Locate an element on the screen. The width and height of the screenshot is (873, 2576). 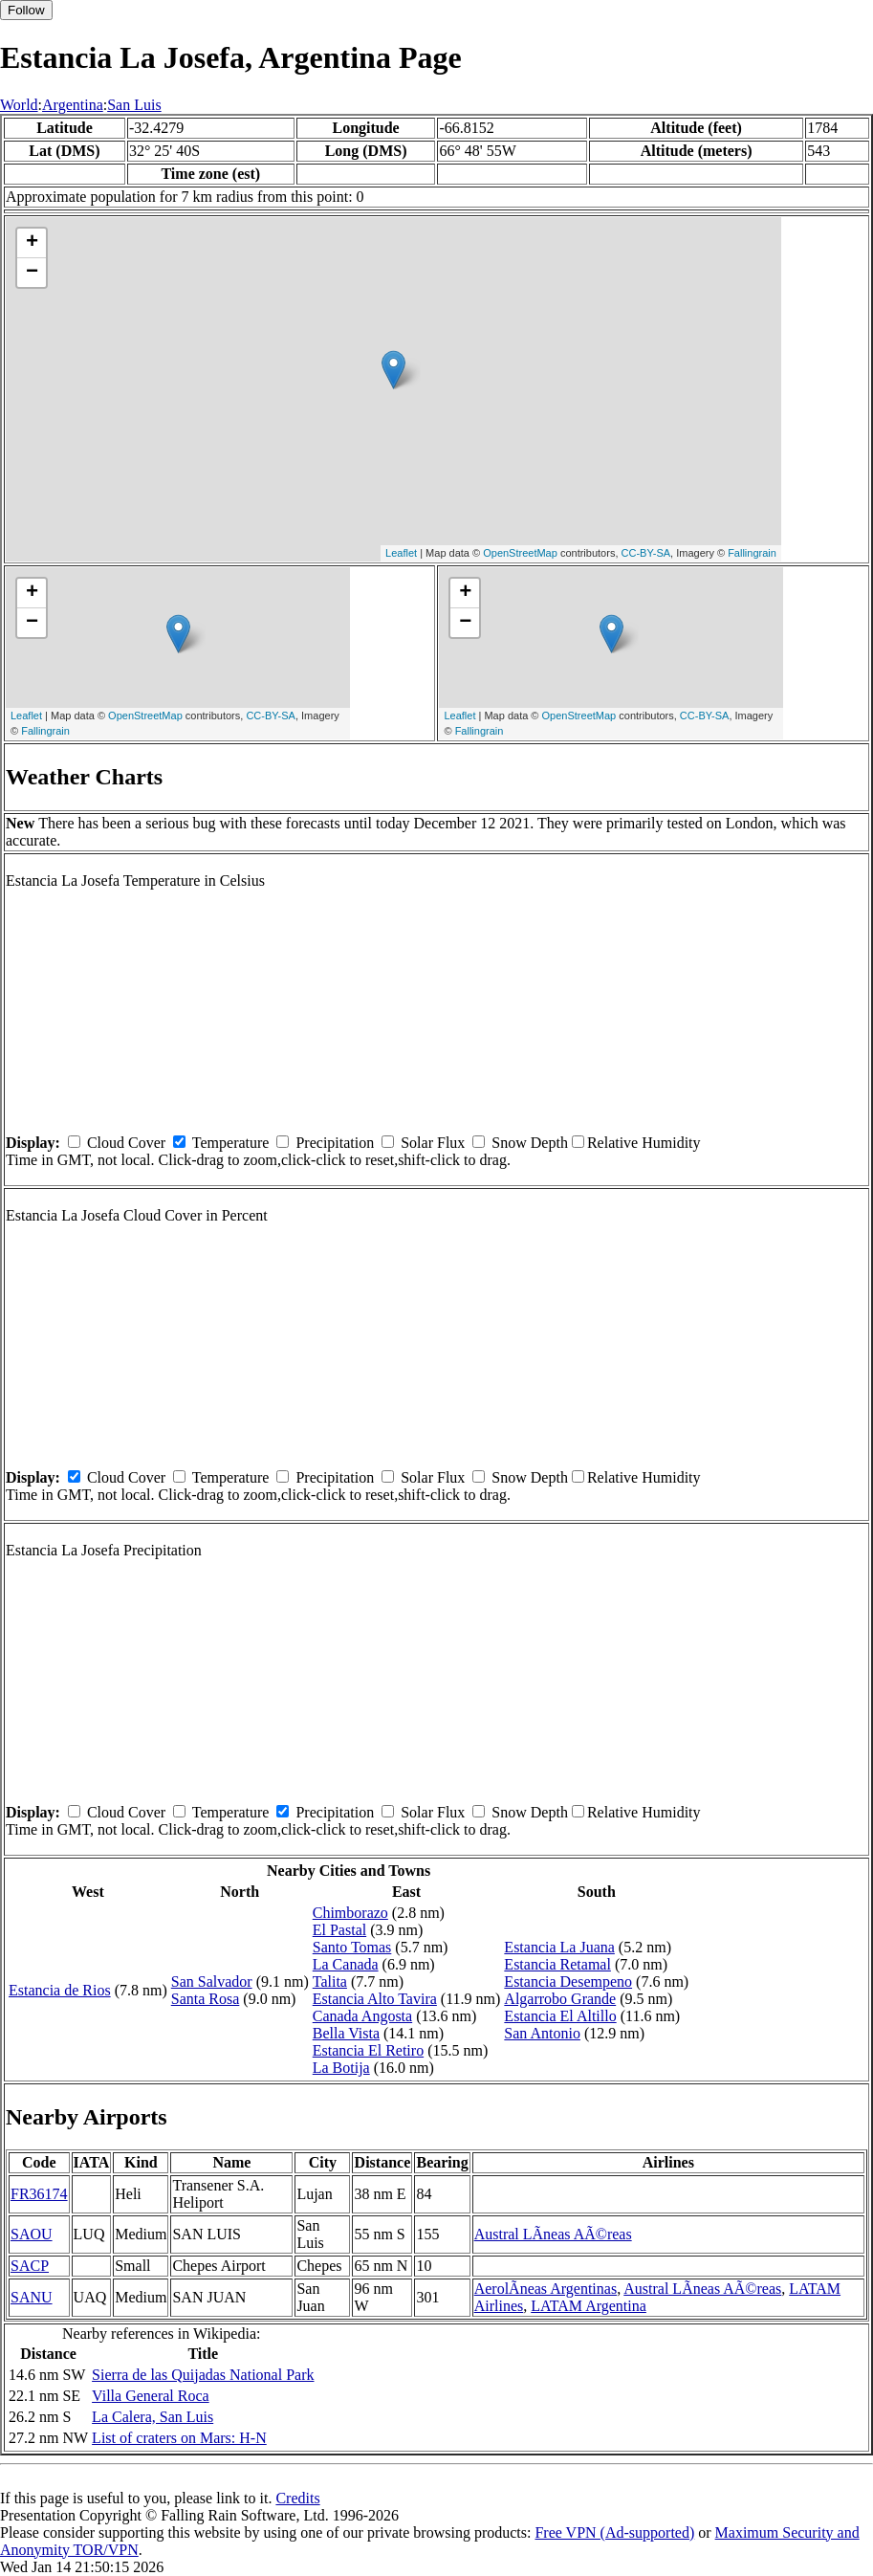
FR36174 is located at coordinates (39, 2194).